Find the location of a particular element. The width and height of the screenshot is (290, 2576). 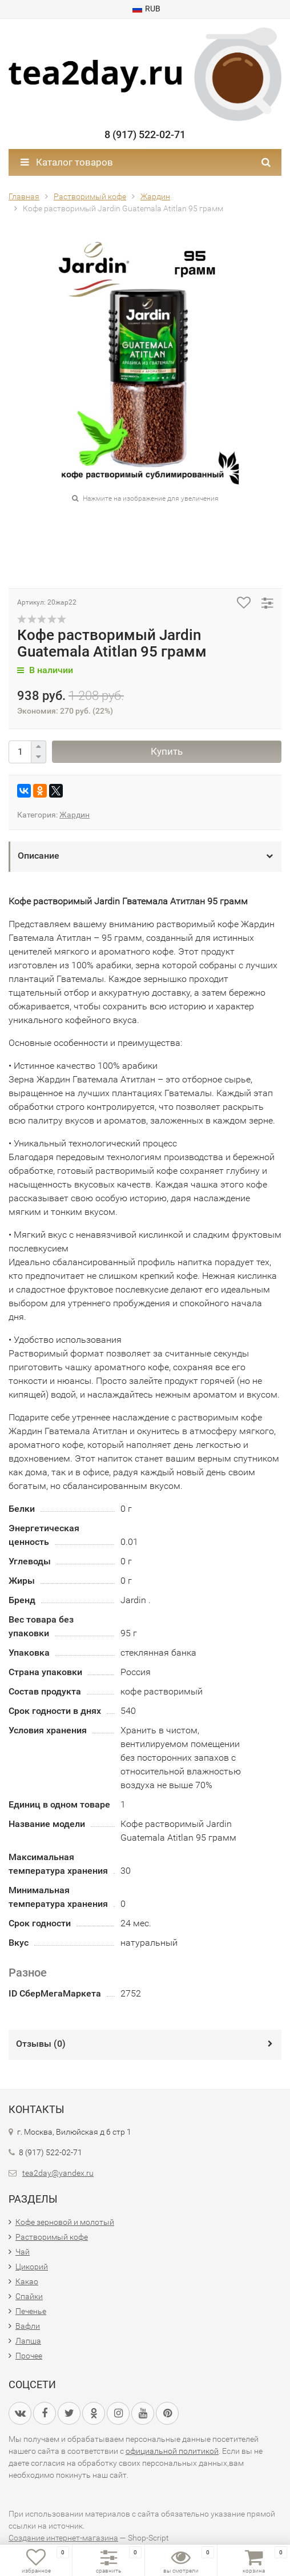

Купить is located at coordinates (167, 751).